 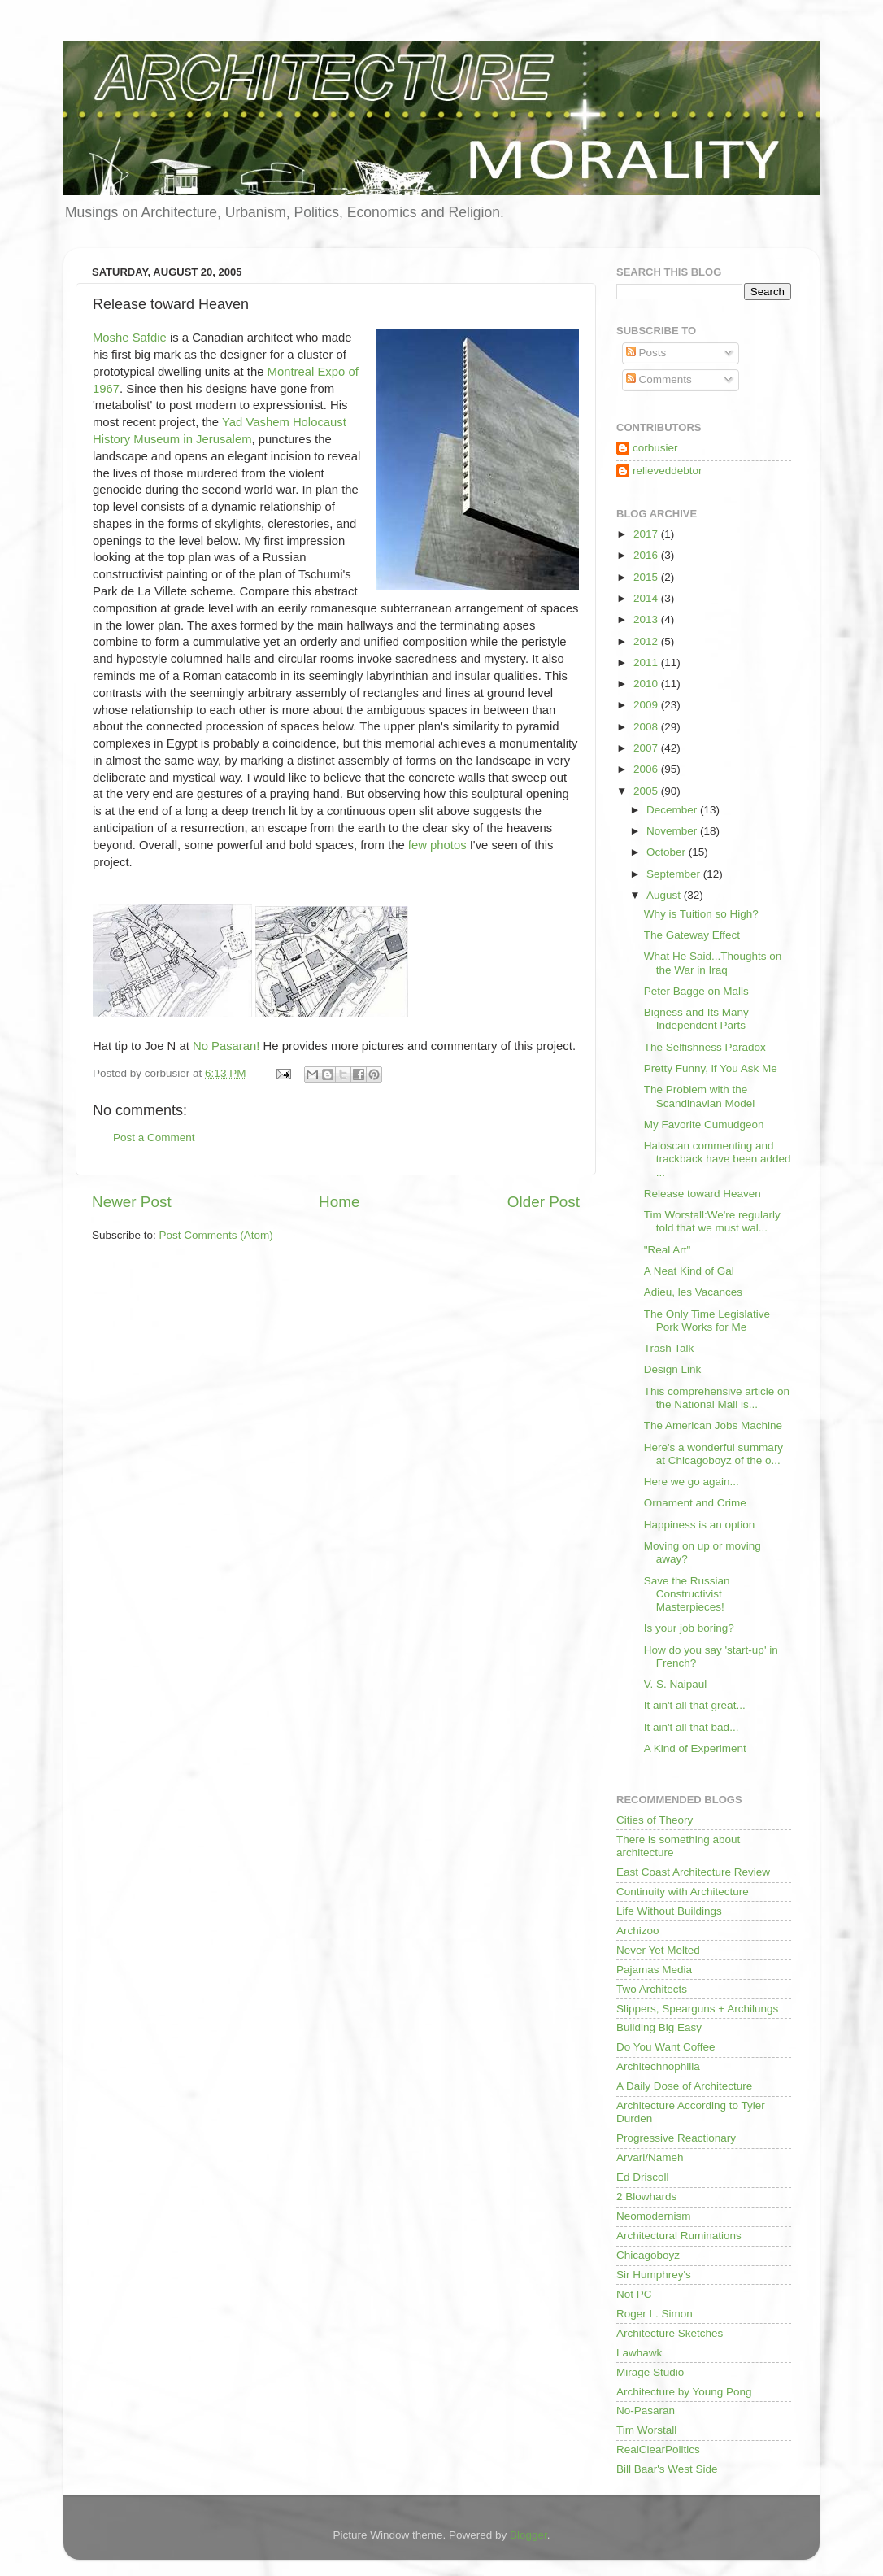 What do you see at coordinates (665, 895) in the screenshot?
I see `August` at bounding box center [665, 895].